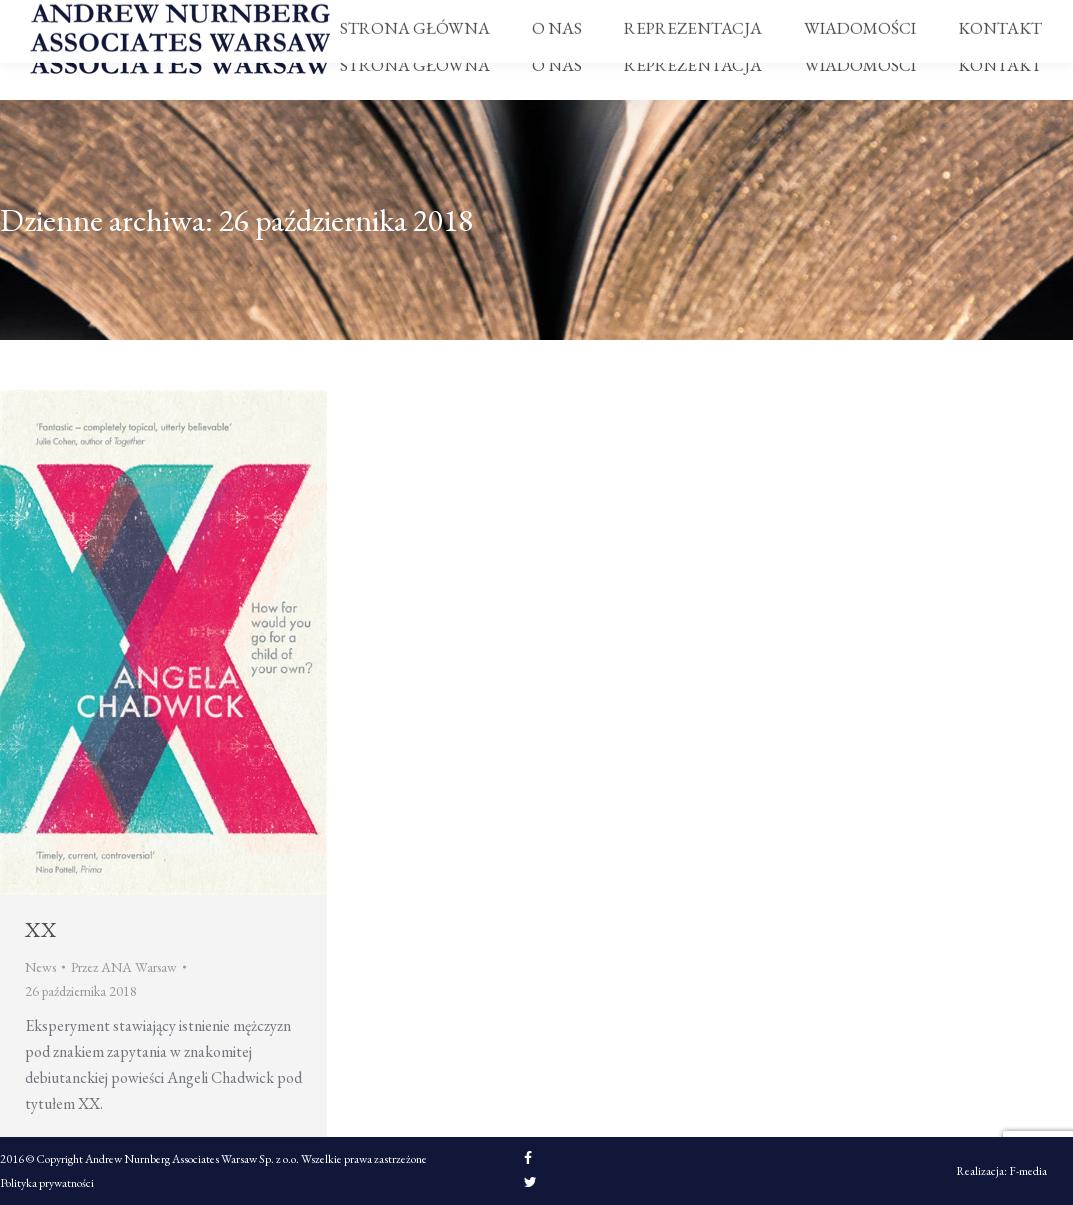 The width and height of the screenshot is (1073, 1205). I want to click on F-media, so click(1028, 1171).